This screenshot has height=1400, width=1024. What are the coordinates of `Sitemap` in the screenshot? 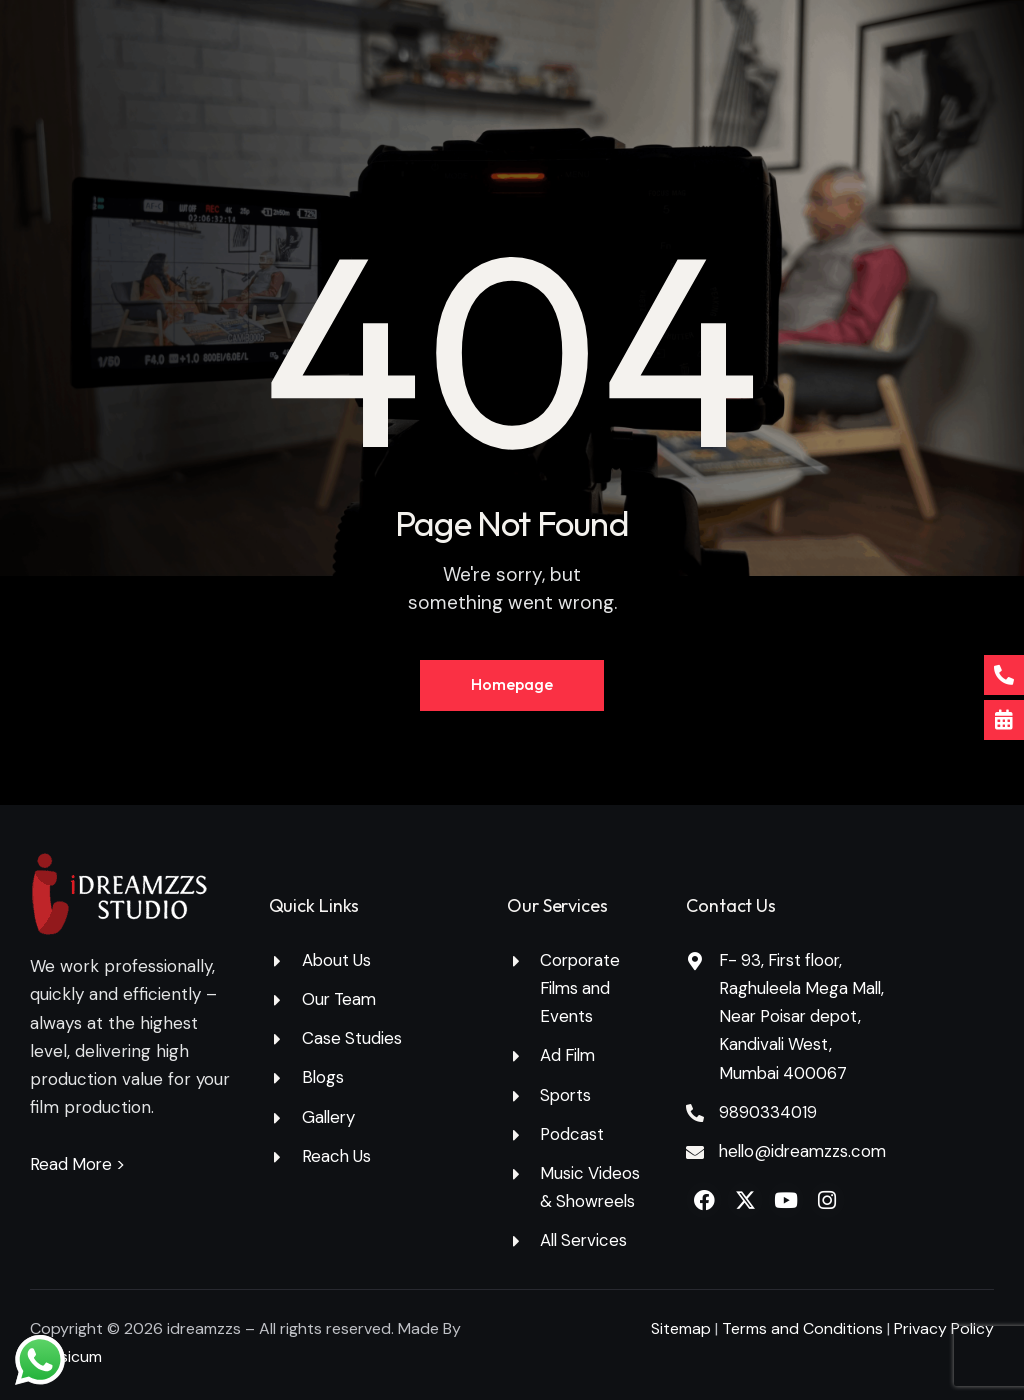 It's located at (681, 1329).